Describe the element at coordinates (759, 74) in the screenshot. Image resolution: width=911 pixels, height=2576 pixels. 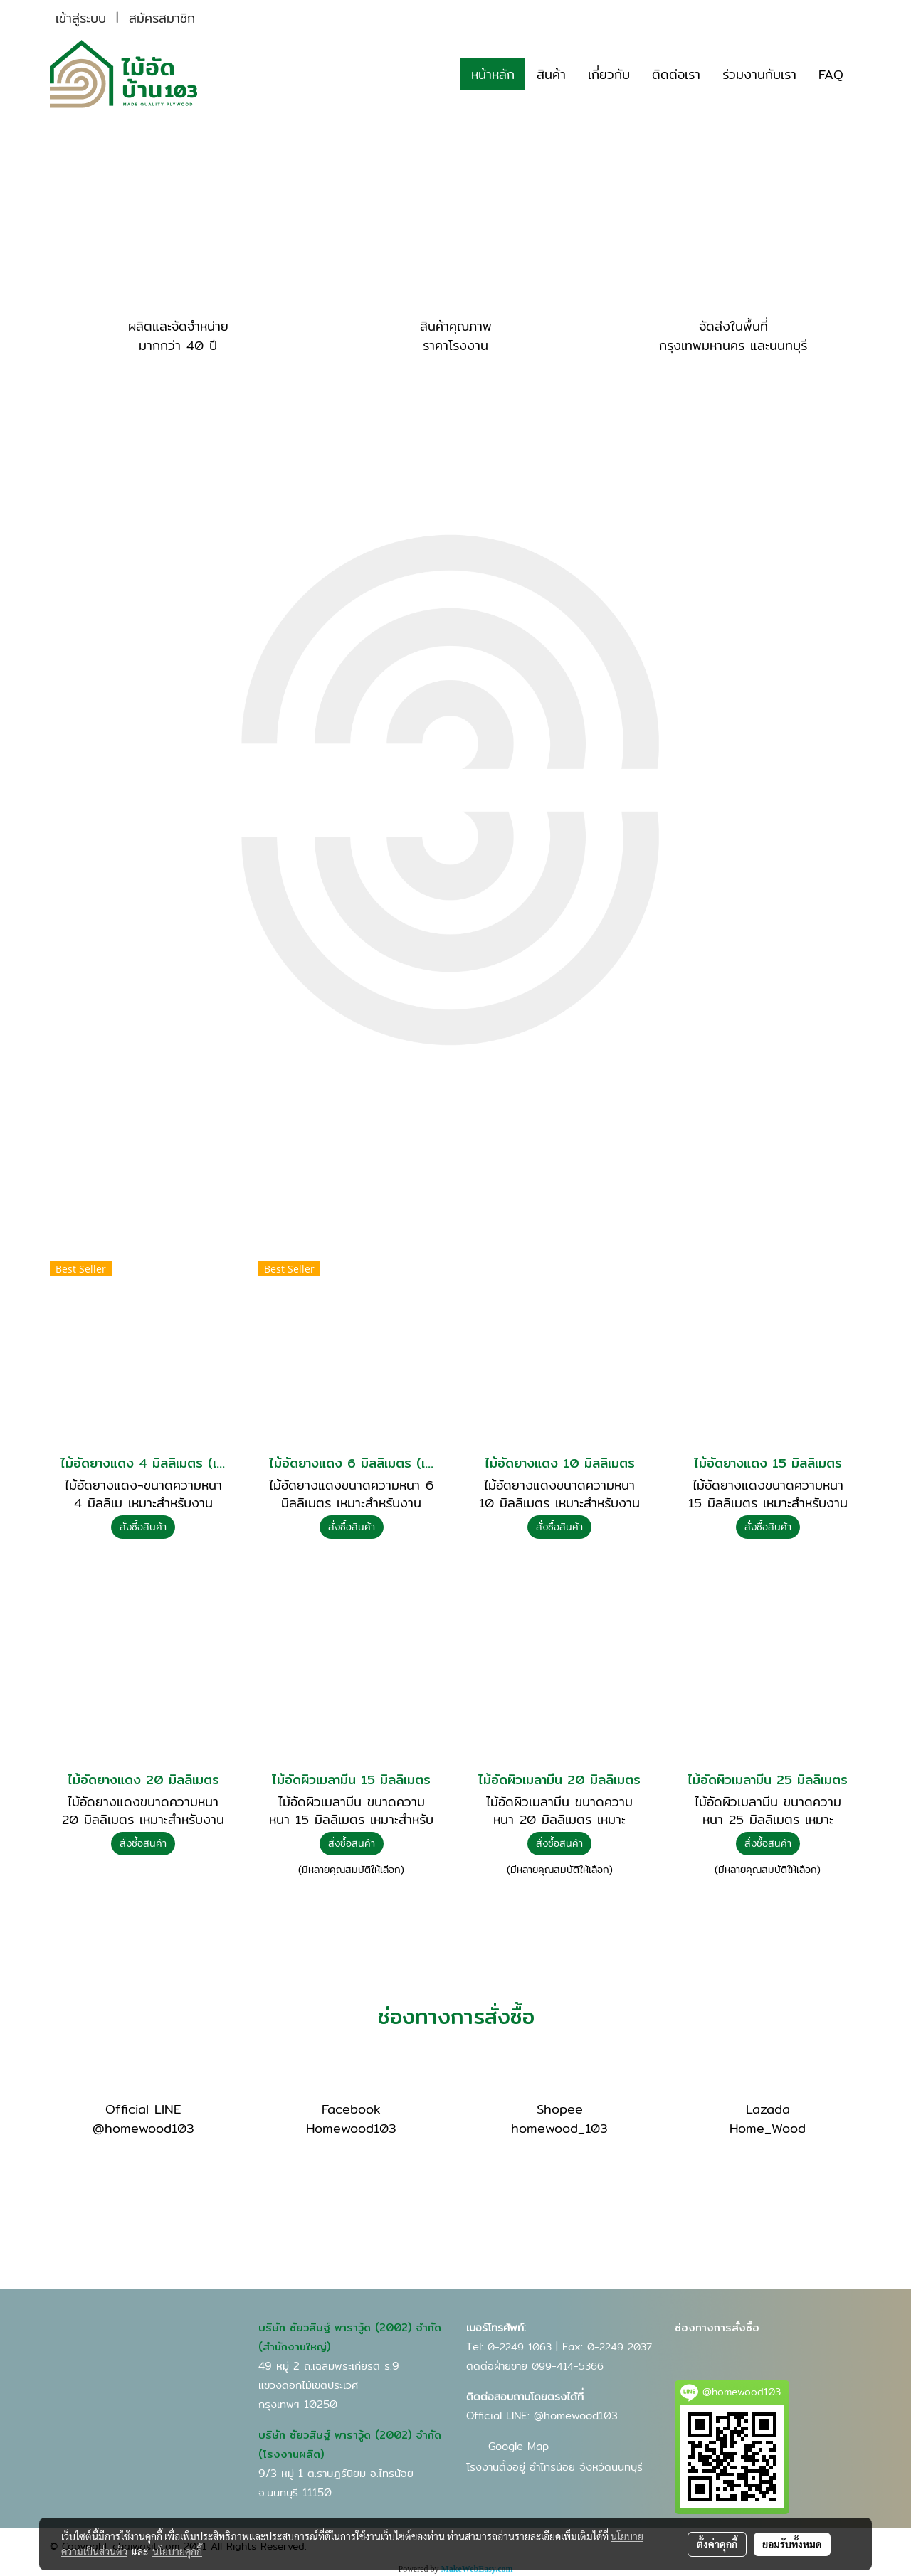
I see `ร่วมงานกับเรา` at that location.